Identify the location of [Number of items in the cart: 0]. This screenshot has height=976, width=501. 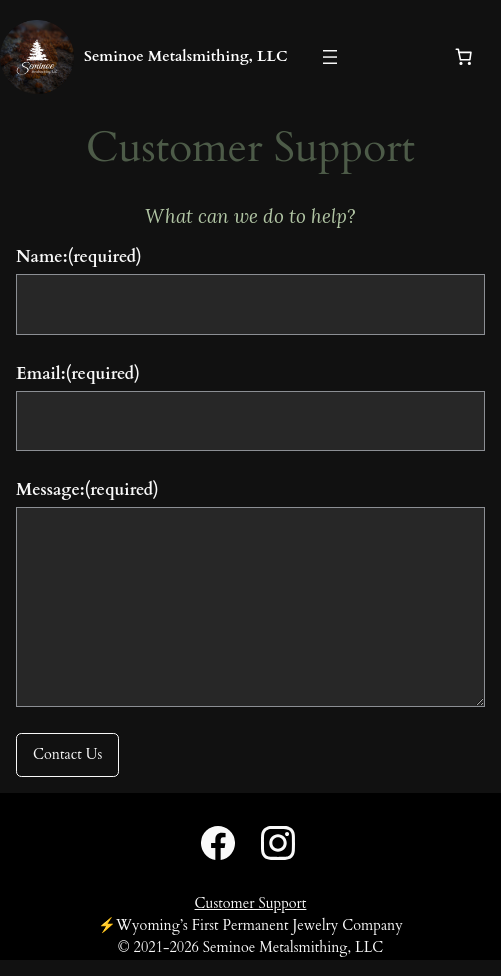
(464, 57).